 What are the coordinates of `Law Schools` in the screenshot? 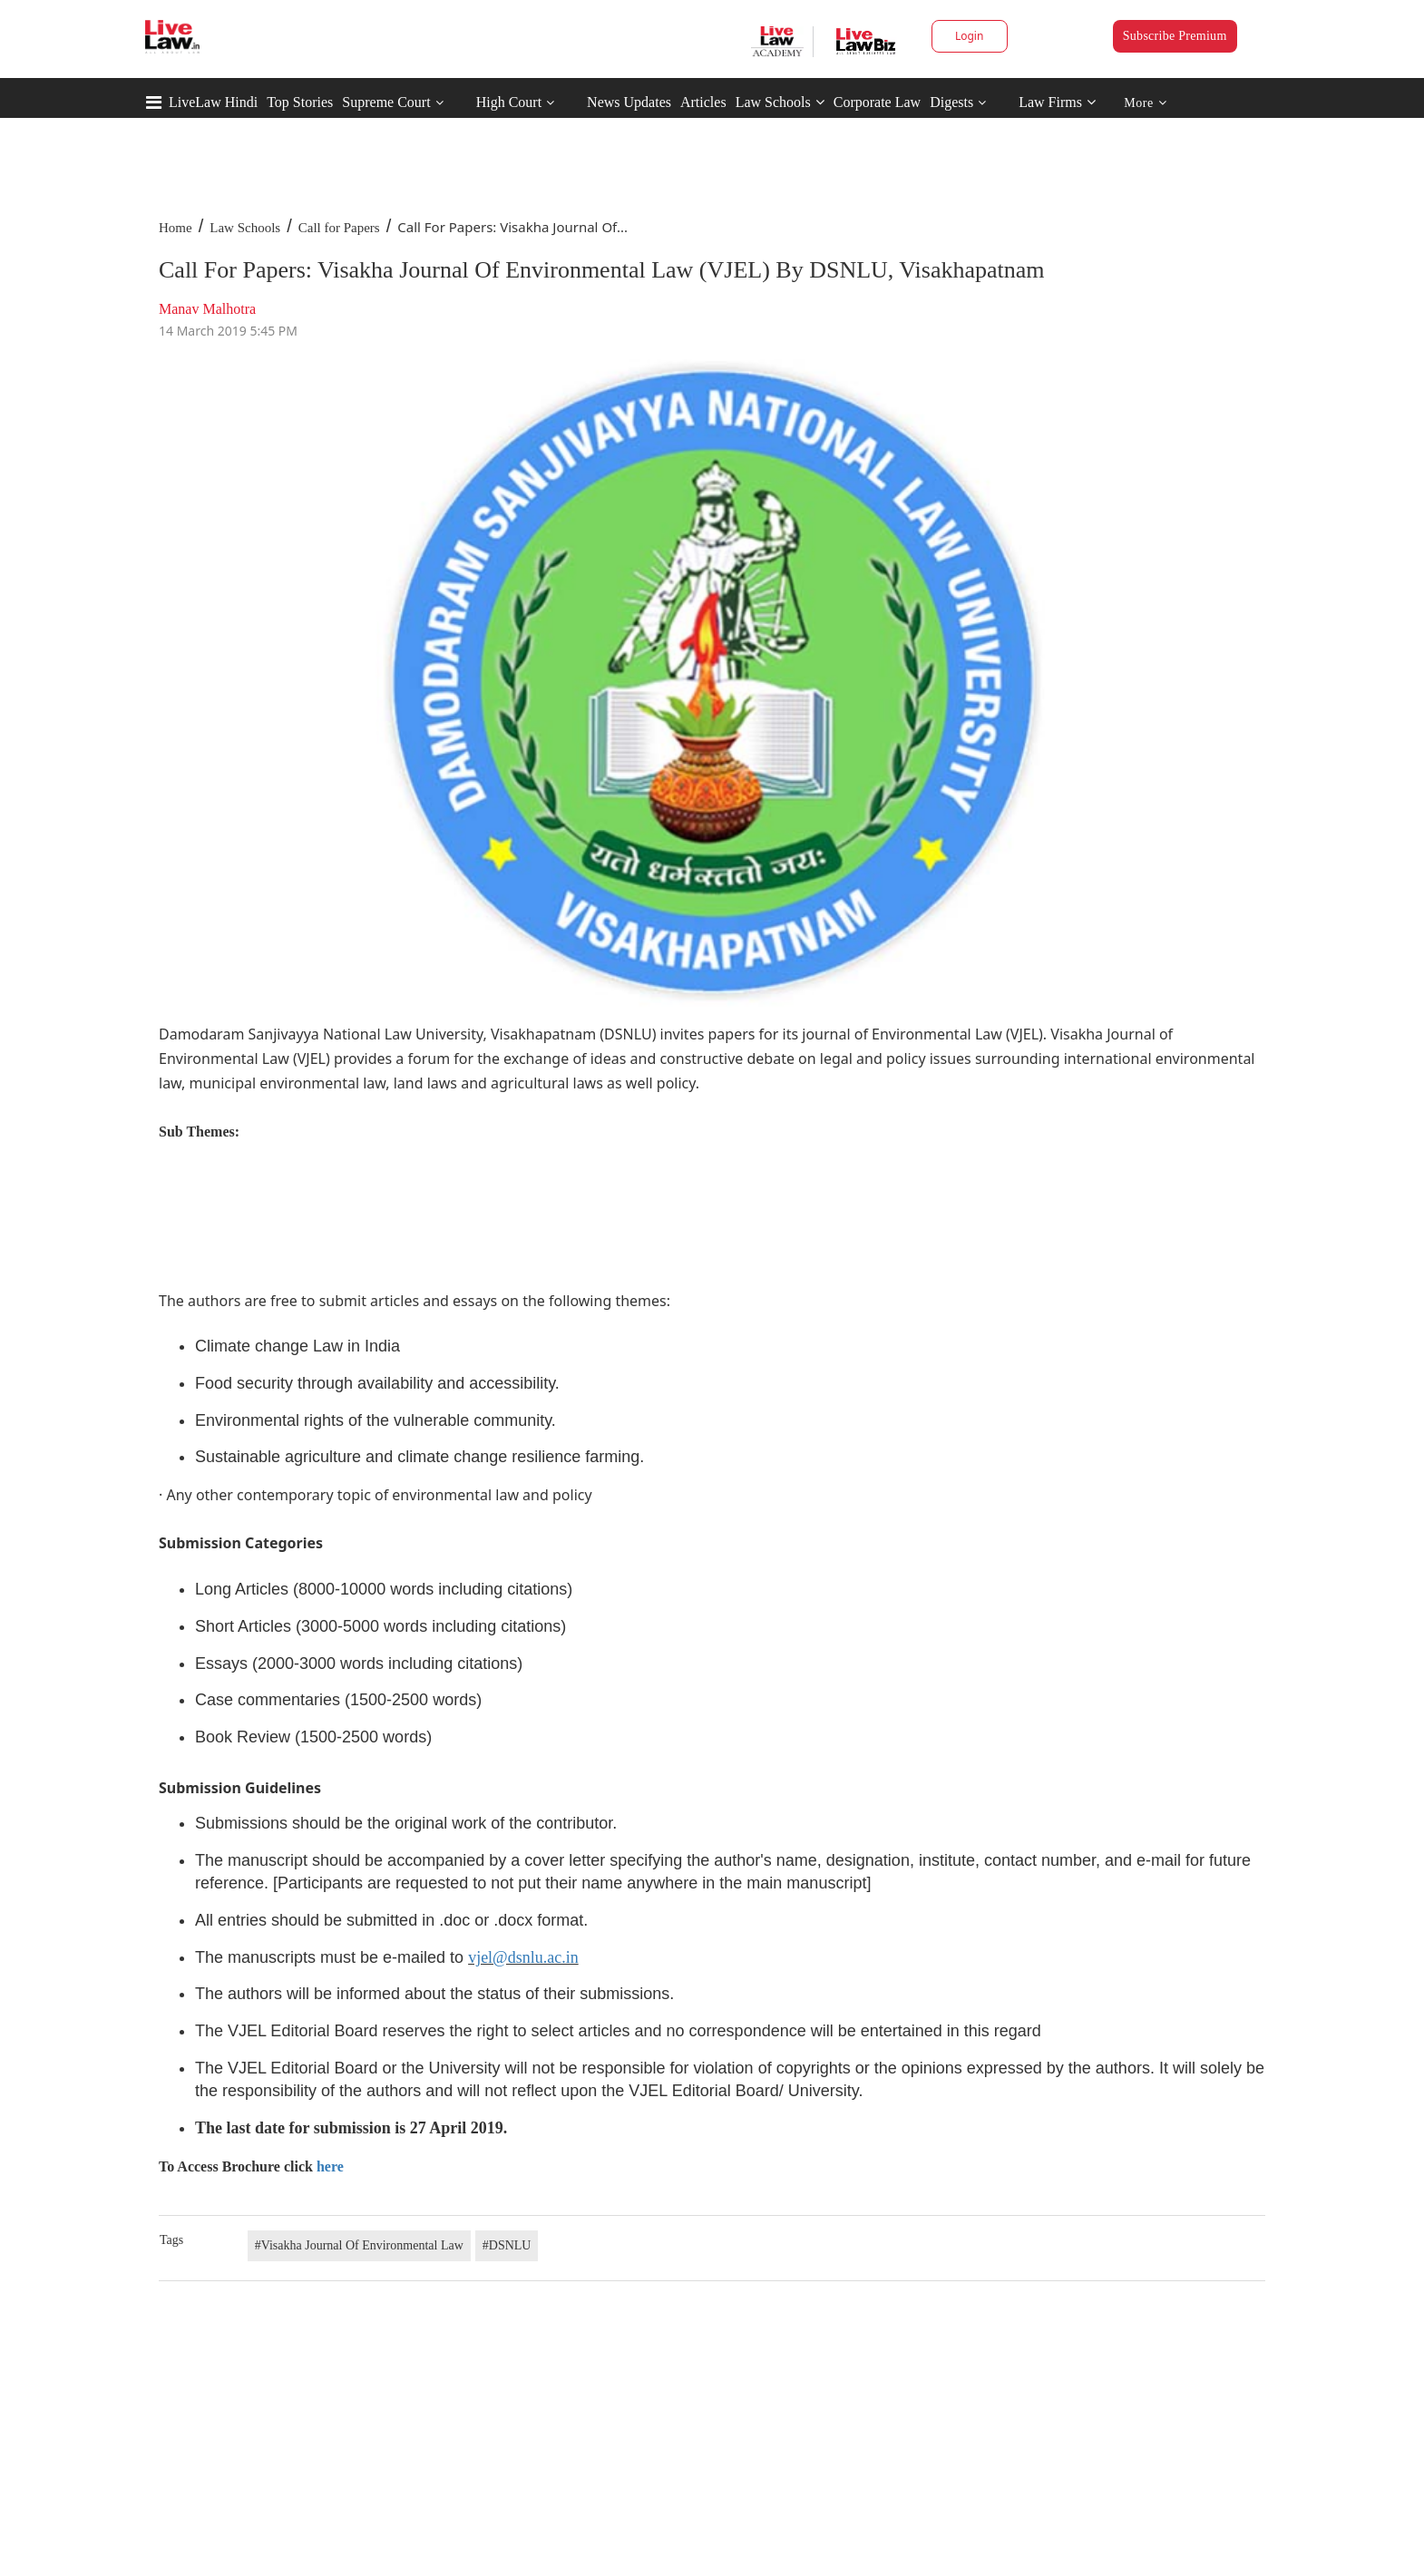 It's located at (780, 102).